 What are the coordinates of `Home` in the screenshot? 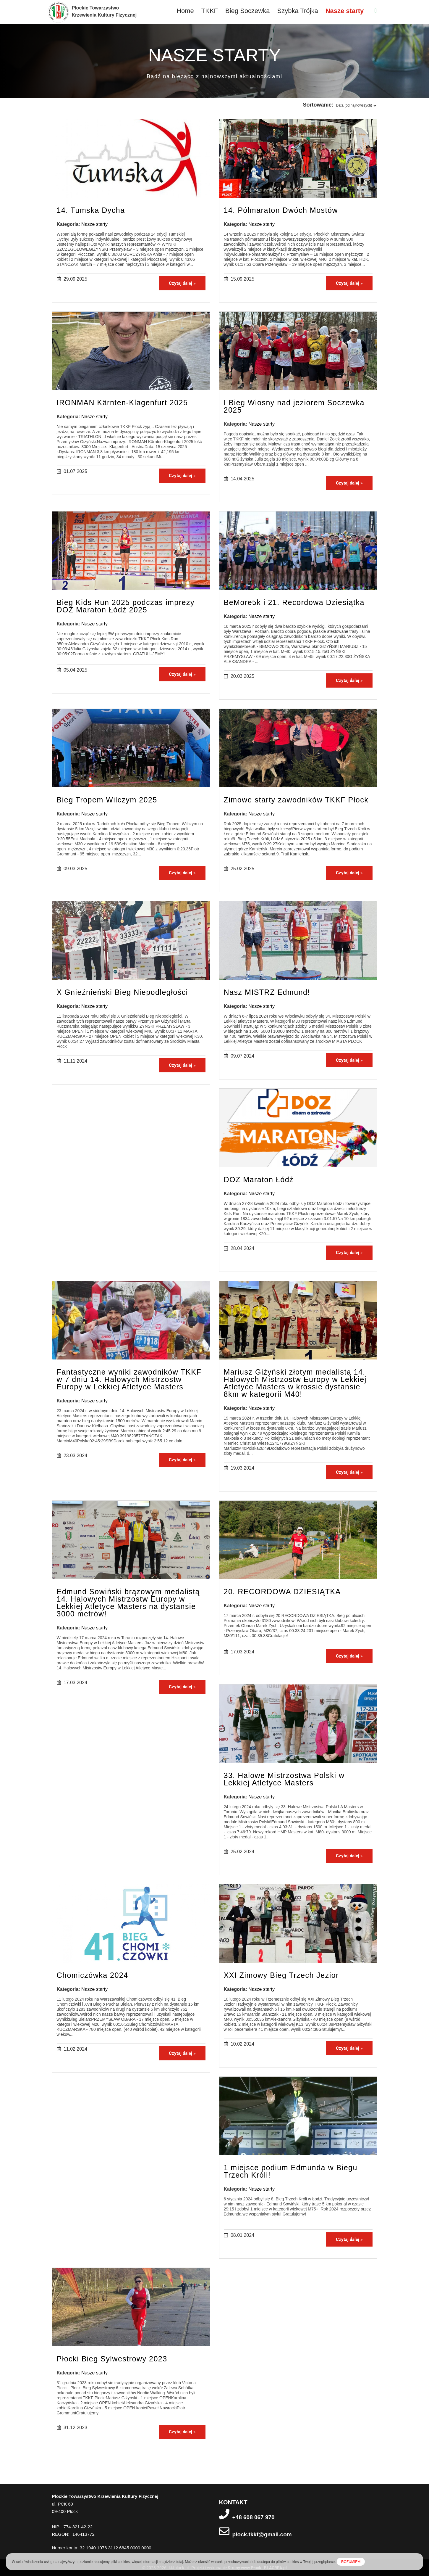 It's located at (185, 11).